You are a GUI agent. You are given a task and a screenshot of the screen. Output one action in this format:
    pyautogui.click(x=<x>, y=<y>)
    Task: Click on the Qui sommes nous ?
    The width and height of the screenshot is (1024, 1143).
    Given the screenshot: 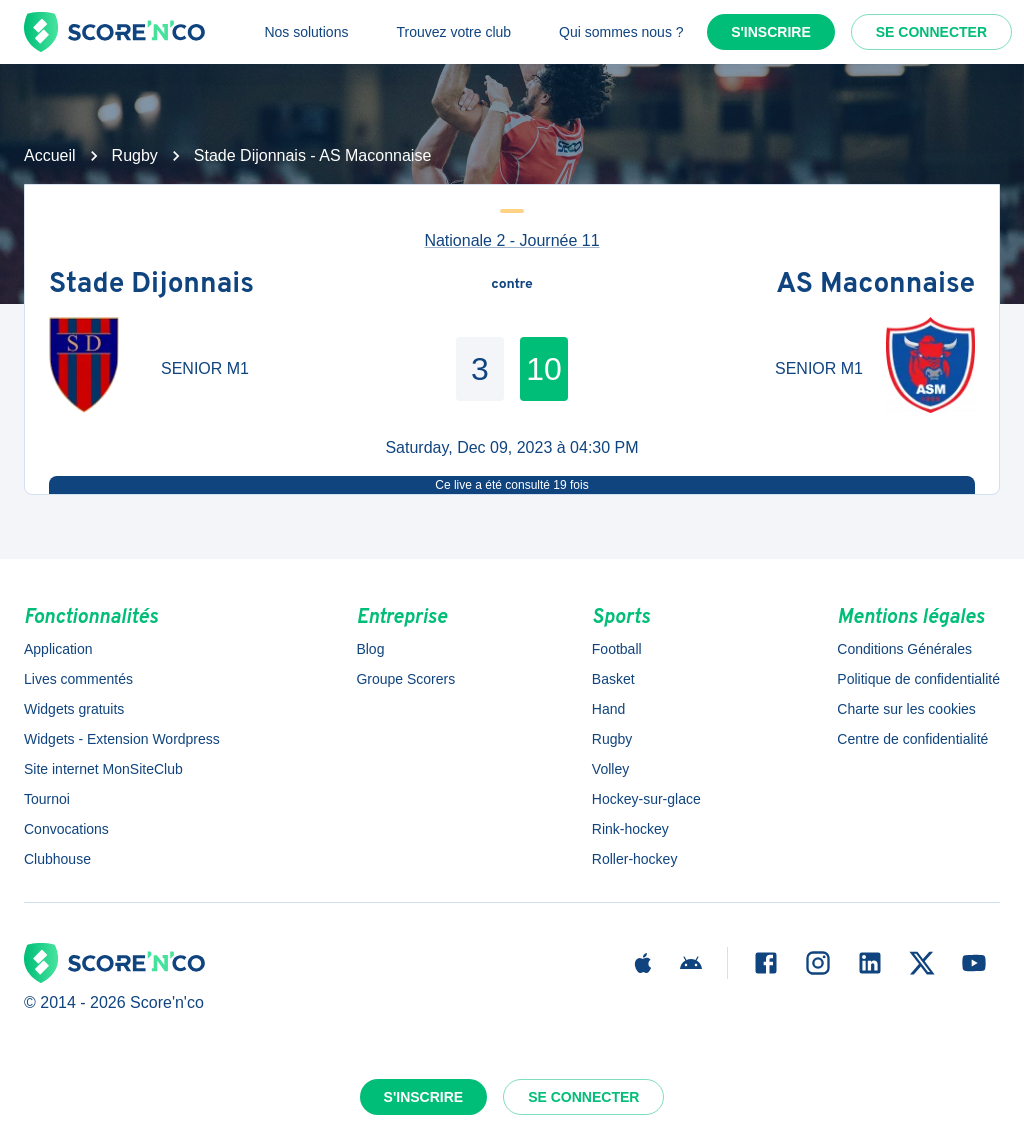 What is the action you would take?
    pyautogui.click(x=621, y=32)
    